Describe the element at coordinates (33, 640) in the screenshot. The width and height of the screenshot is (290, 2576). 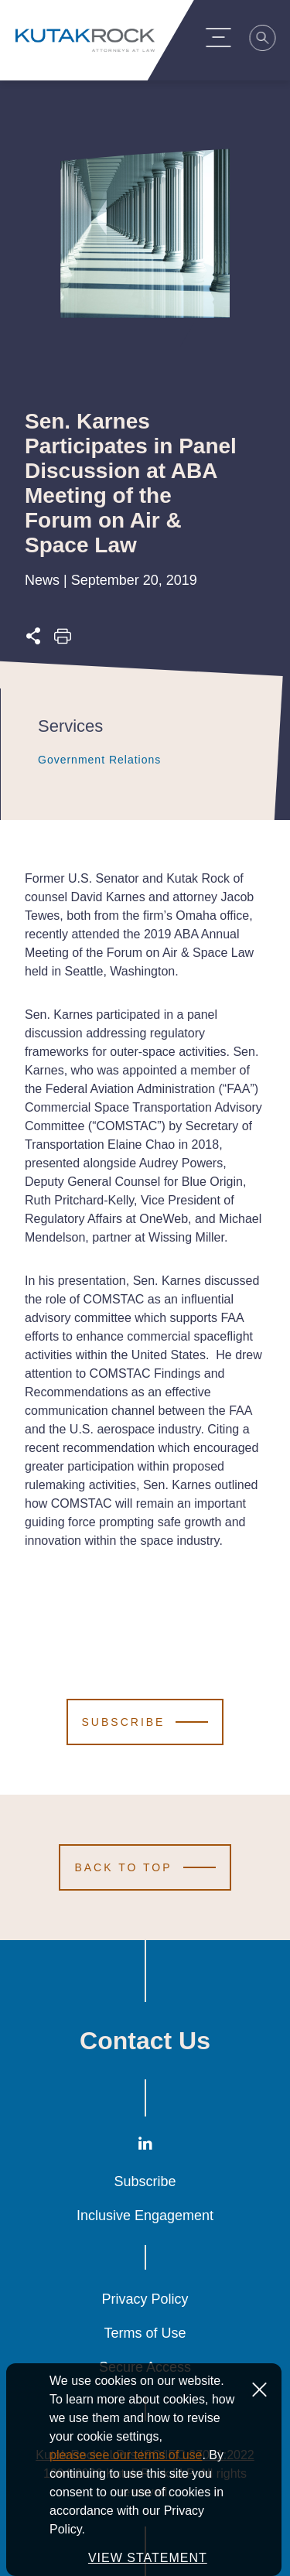
I see `[Expand share options]` at that location.